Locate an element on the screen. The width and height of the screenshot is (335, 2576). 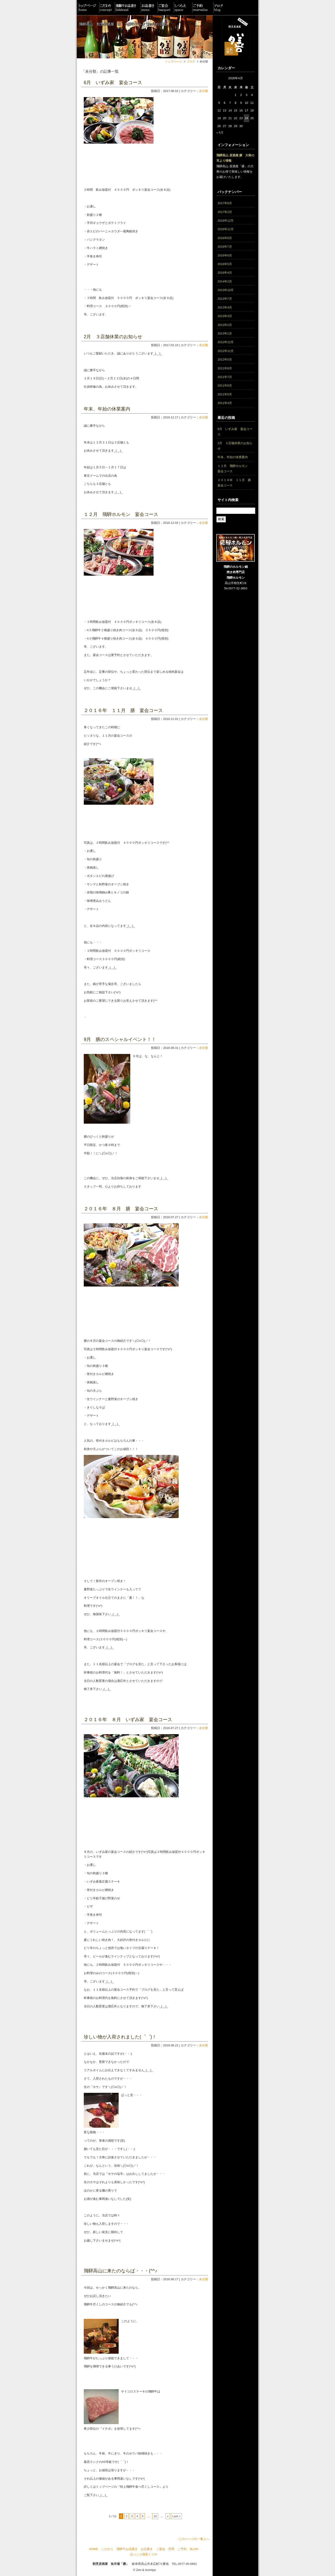
2016年12月 is located at coordinates (226, 220).